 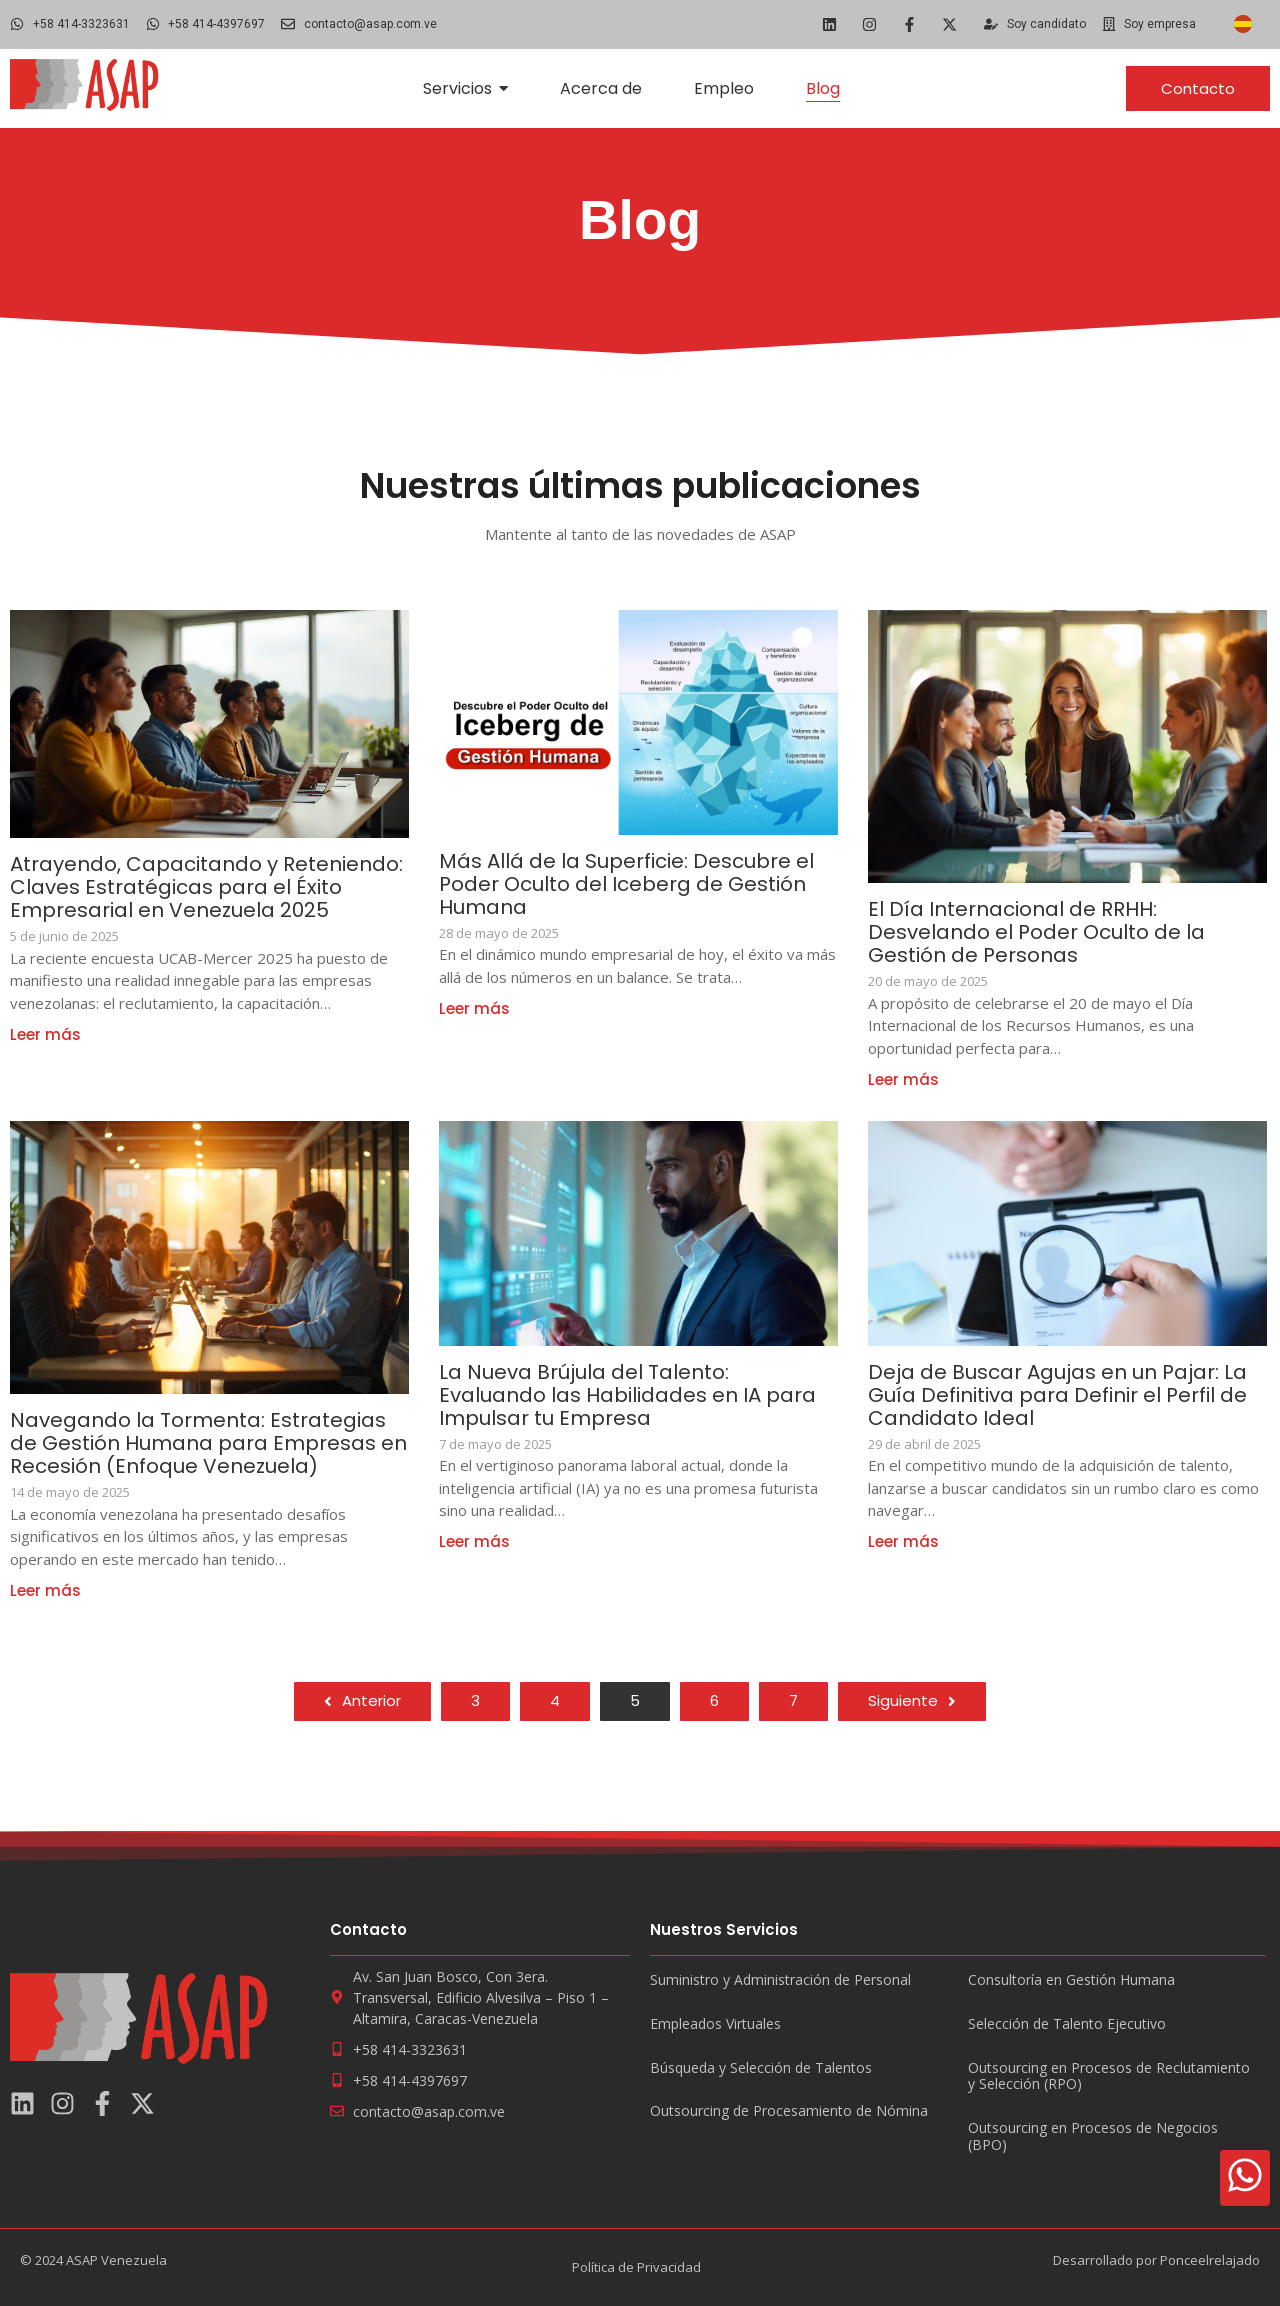 I want to click on Empleados Virtuales, so click(x=715, y=2024).